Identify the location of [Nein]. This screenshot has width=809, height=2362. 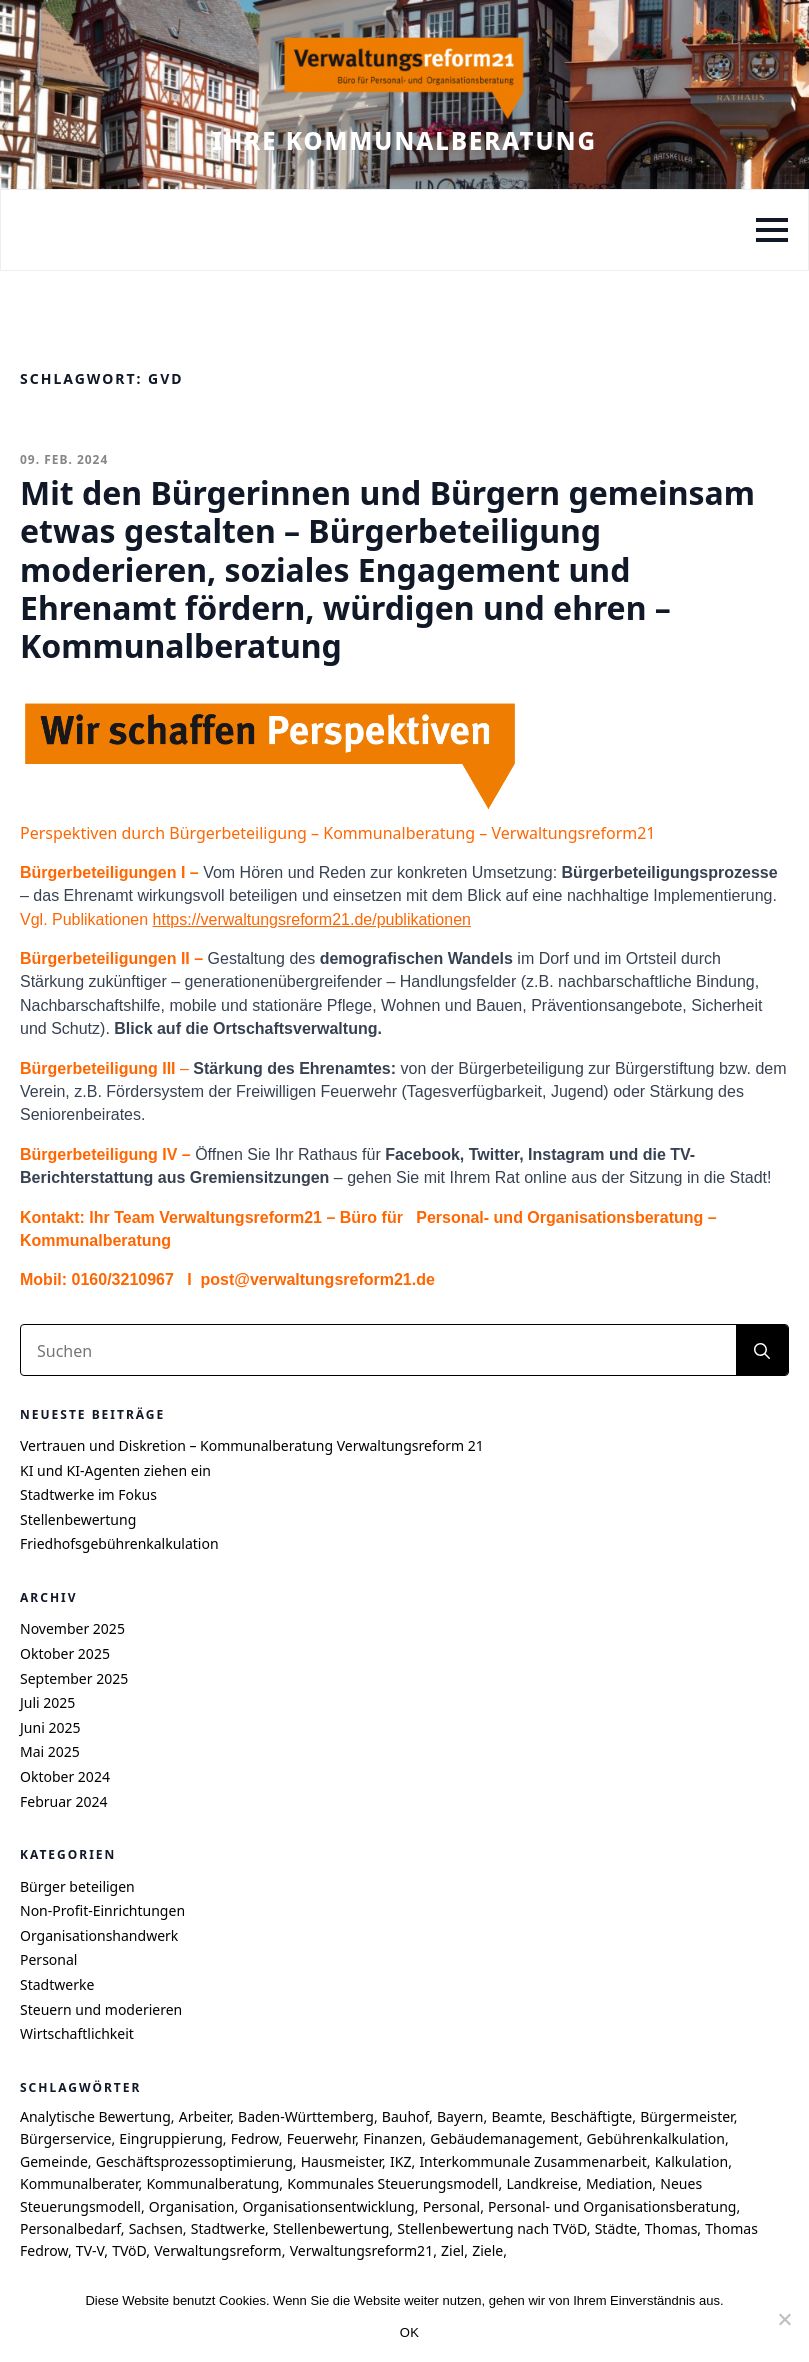
(784, 2319).